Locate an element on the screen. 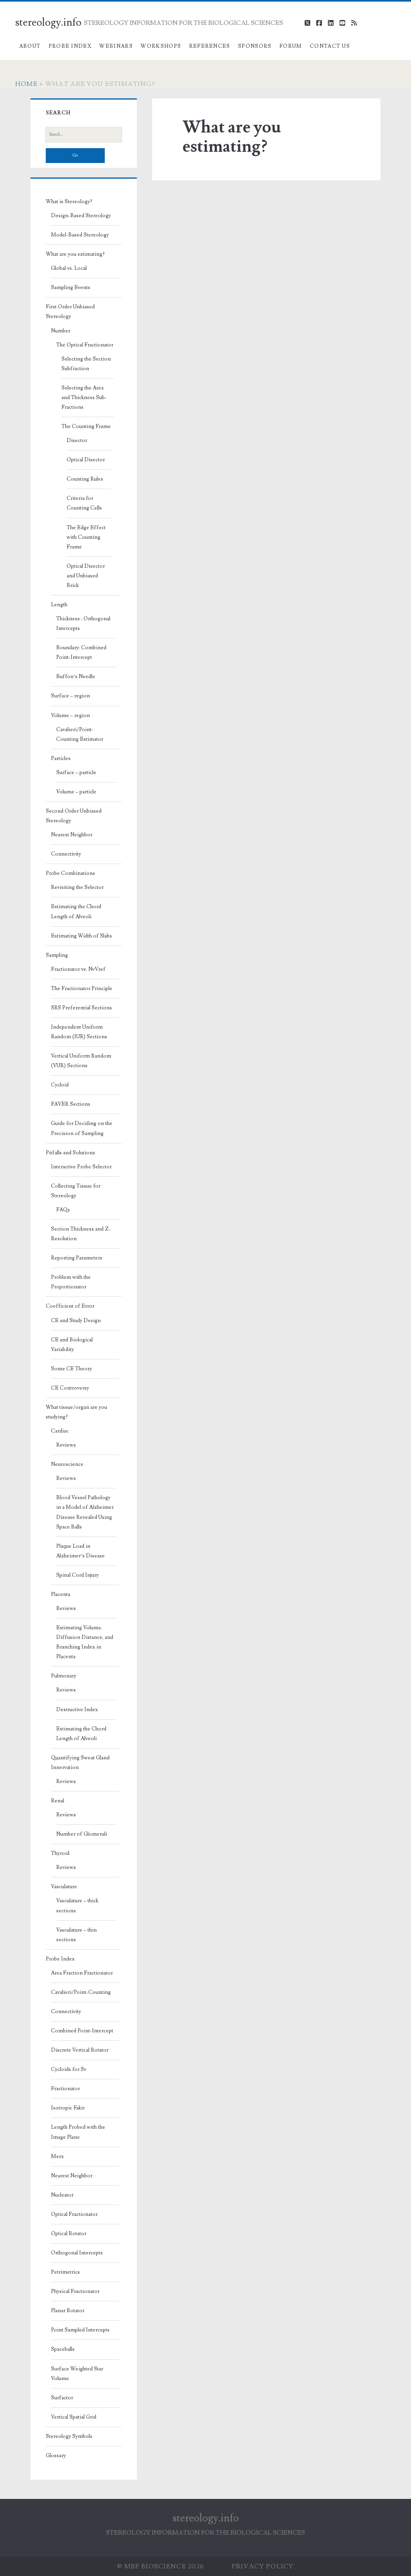 The height and width of the screenshot is (2576, 411). Length is located at coordinates (59, 604).